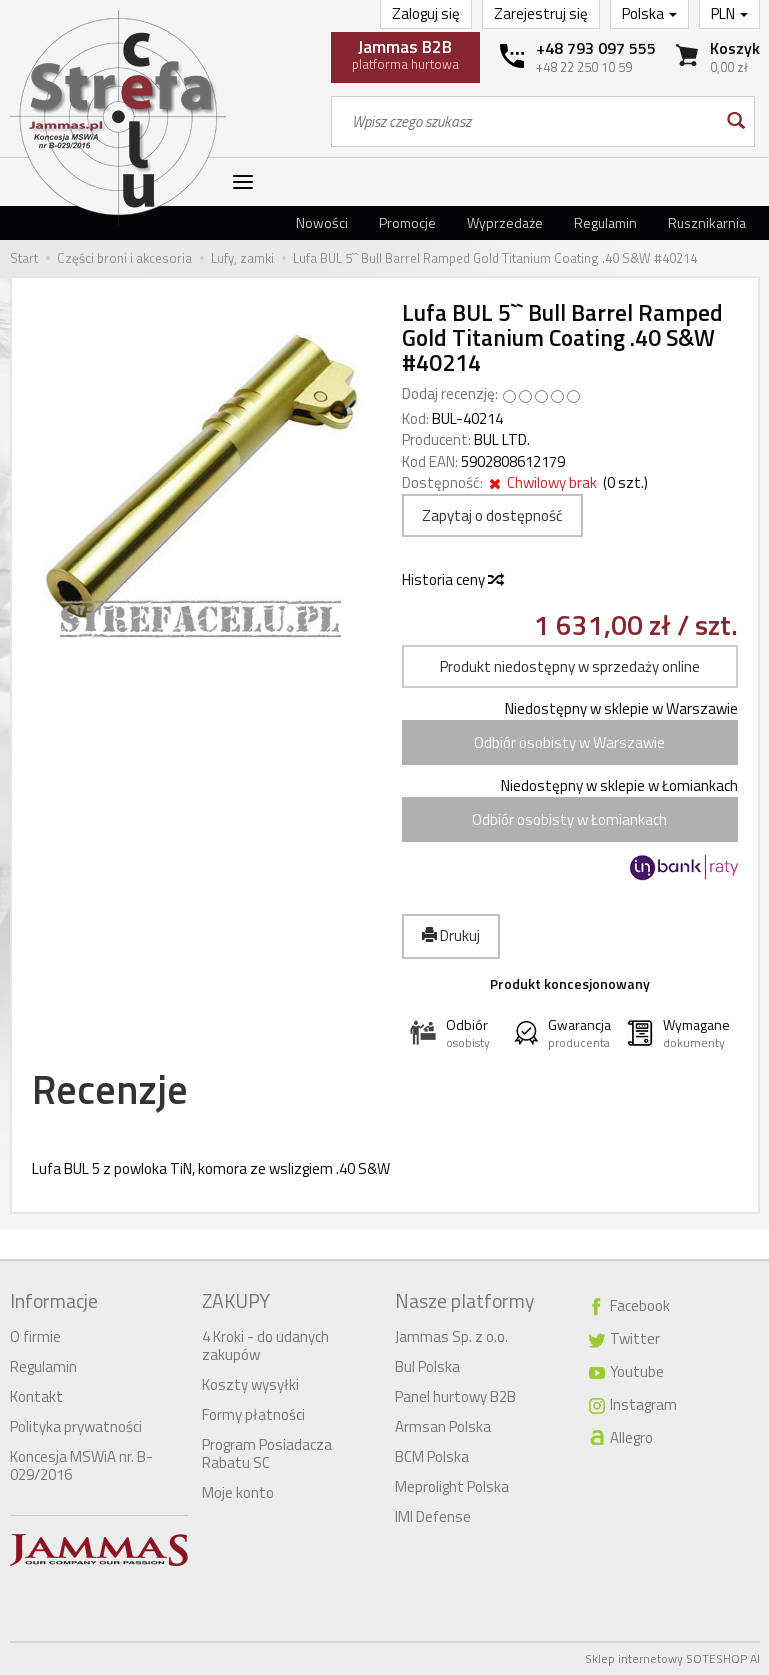  Describe the element at coordinates (443, 1426) in the screenshot. I see `Armsan Polska` at that location.